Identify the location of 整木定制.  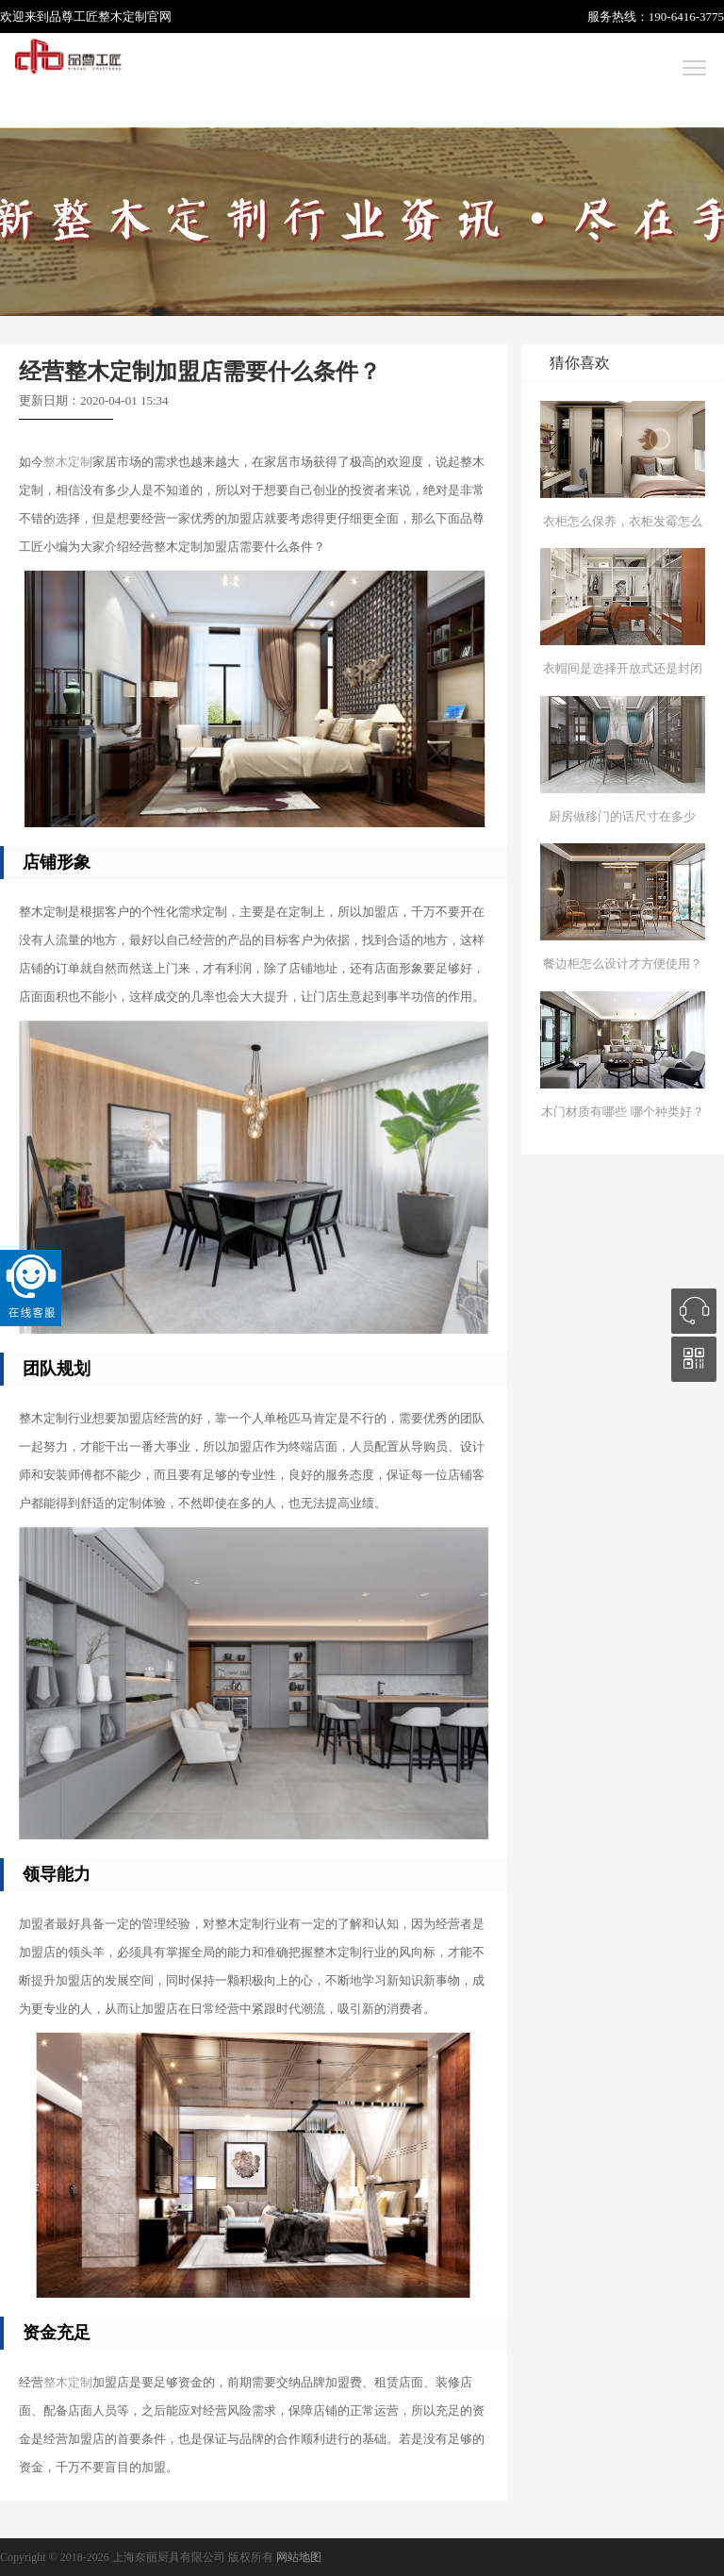
(122, 16).